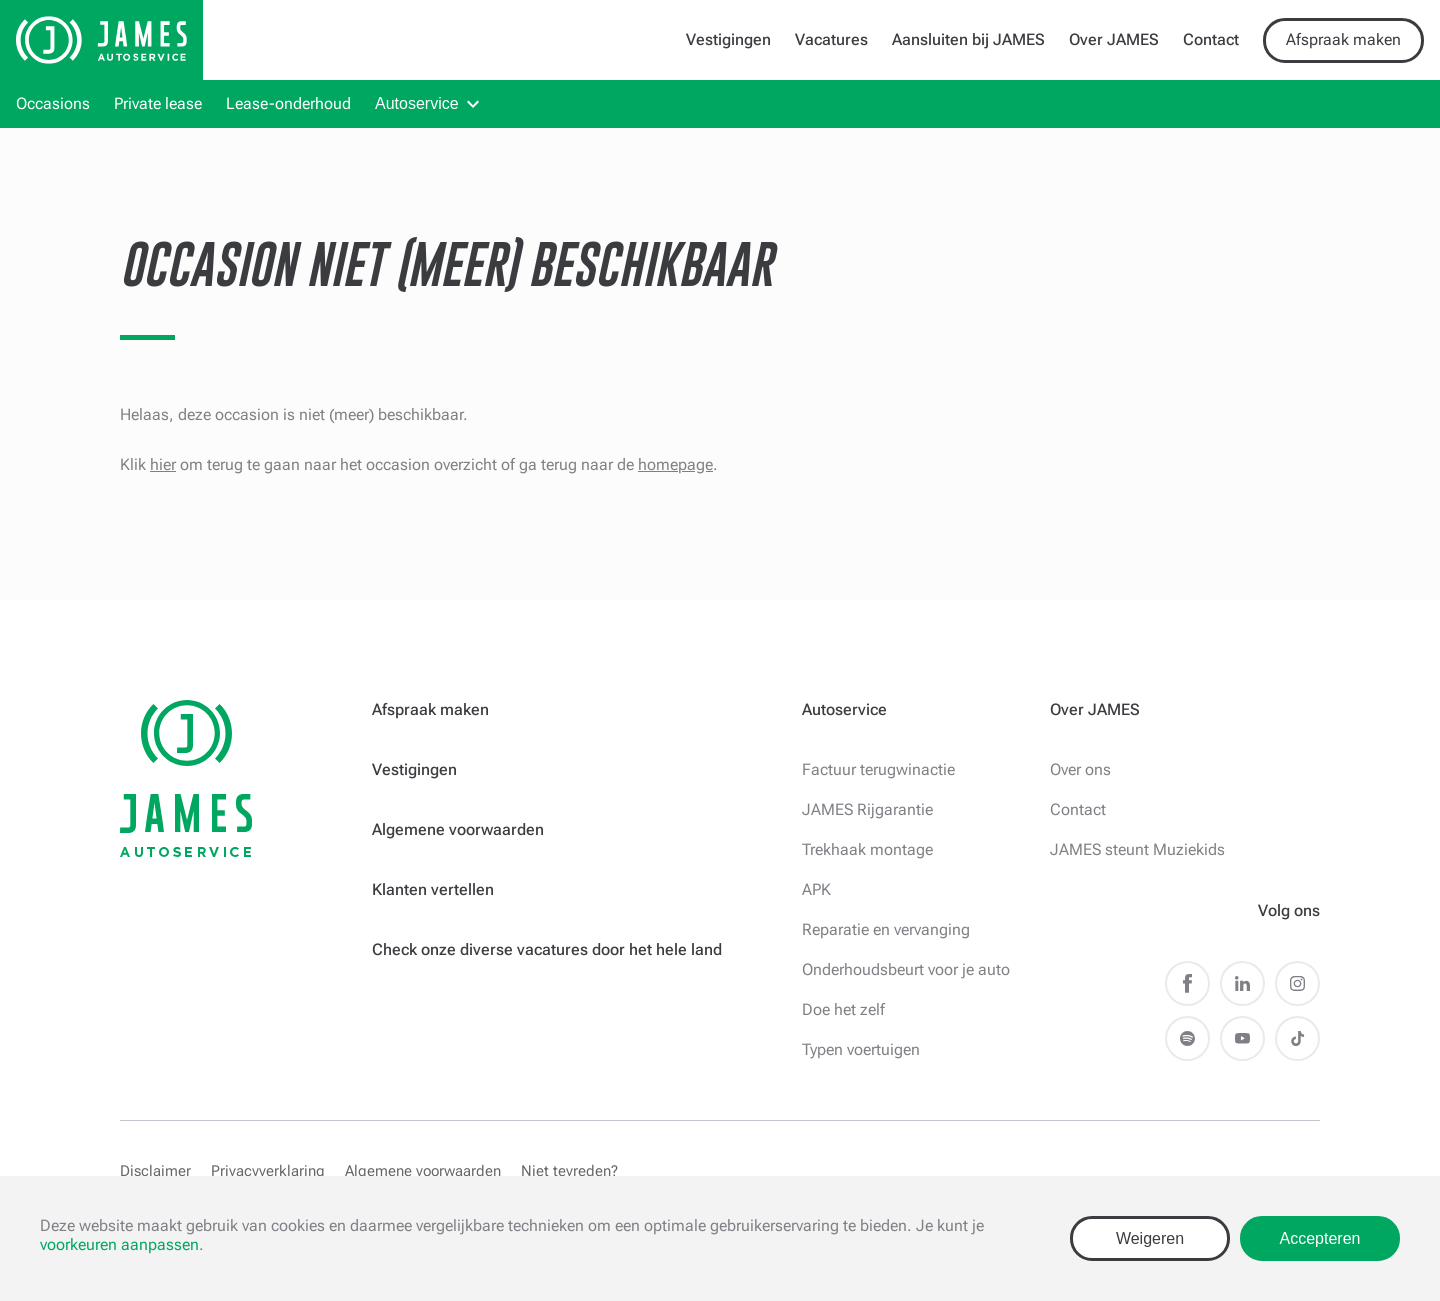 The width and height of the screenshot is (1440, 1301). What do you see at coordinates (1187, 983) in the screenshot?
I see `Facebook` at bounding box center [1187, 983].